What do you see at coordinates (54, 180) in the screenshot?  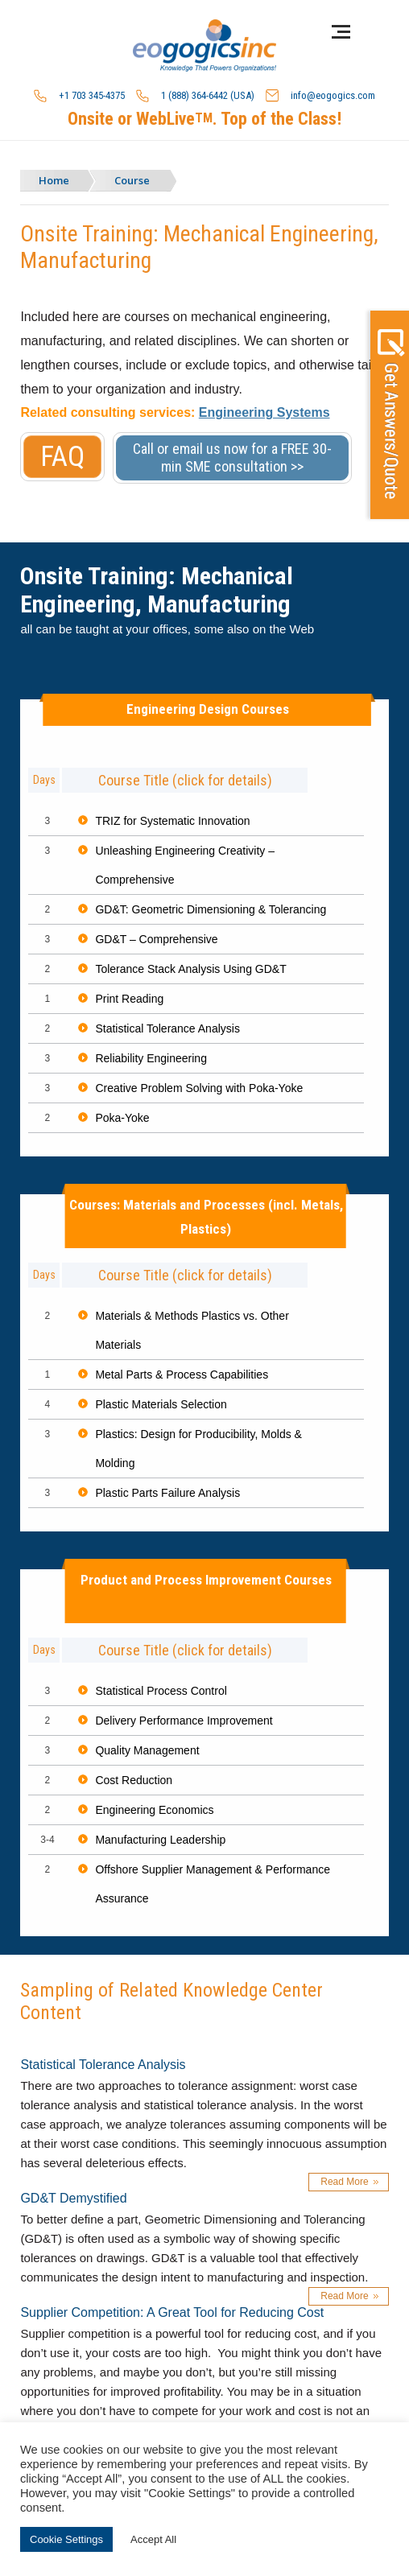 I see `Home` at bounding box center [54, 180].